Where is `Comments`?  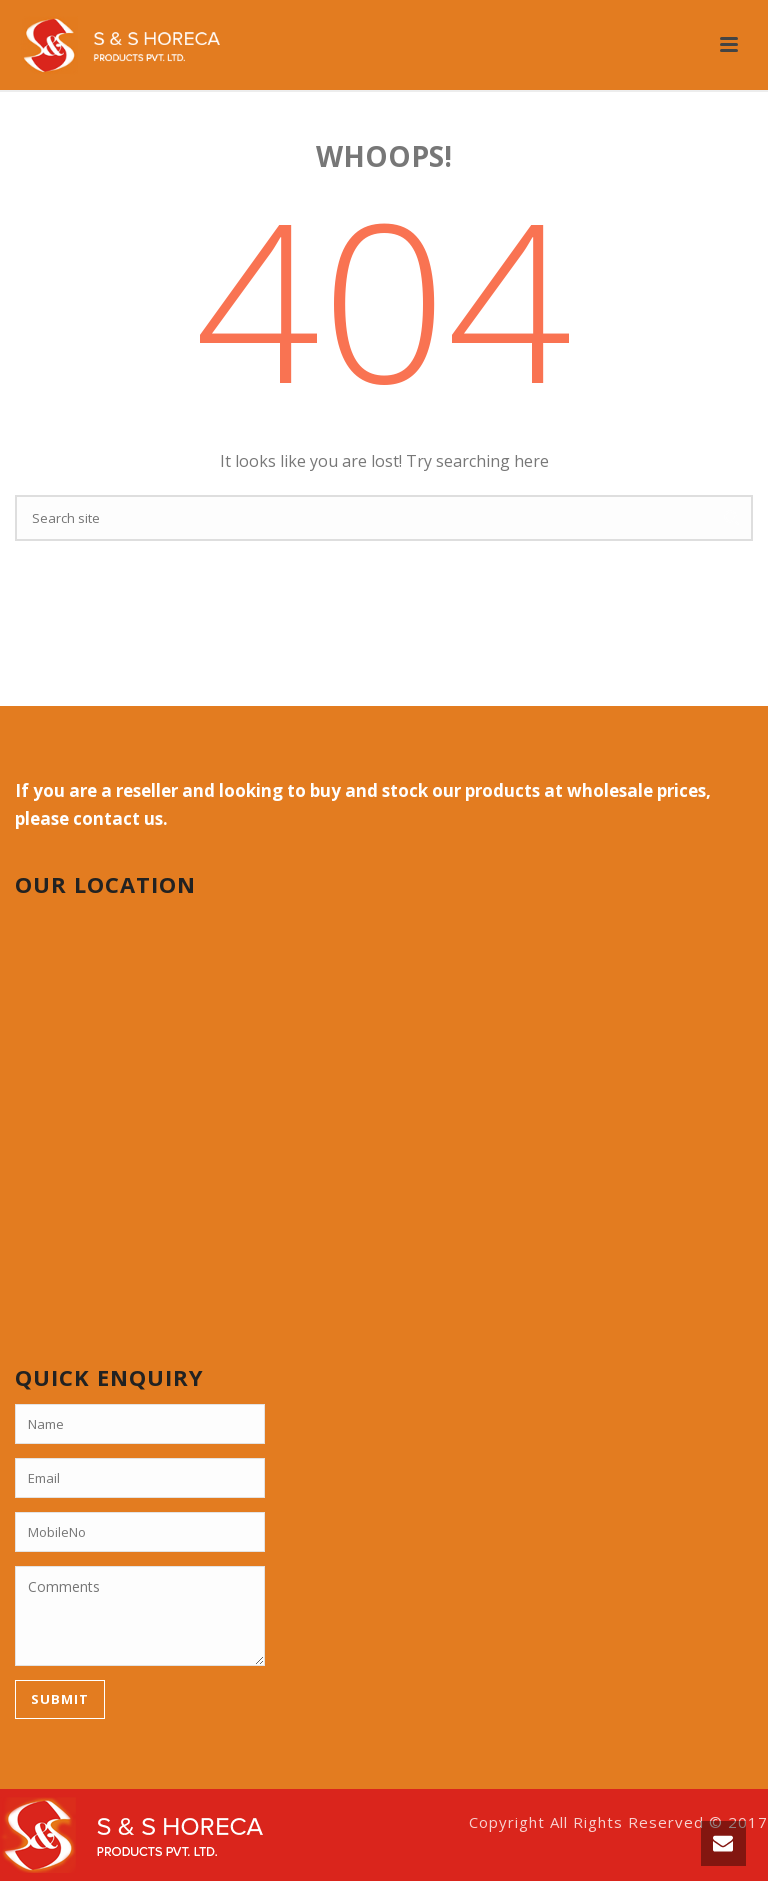
Comments is located at coordinates (140, 1616).